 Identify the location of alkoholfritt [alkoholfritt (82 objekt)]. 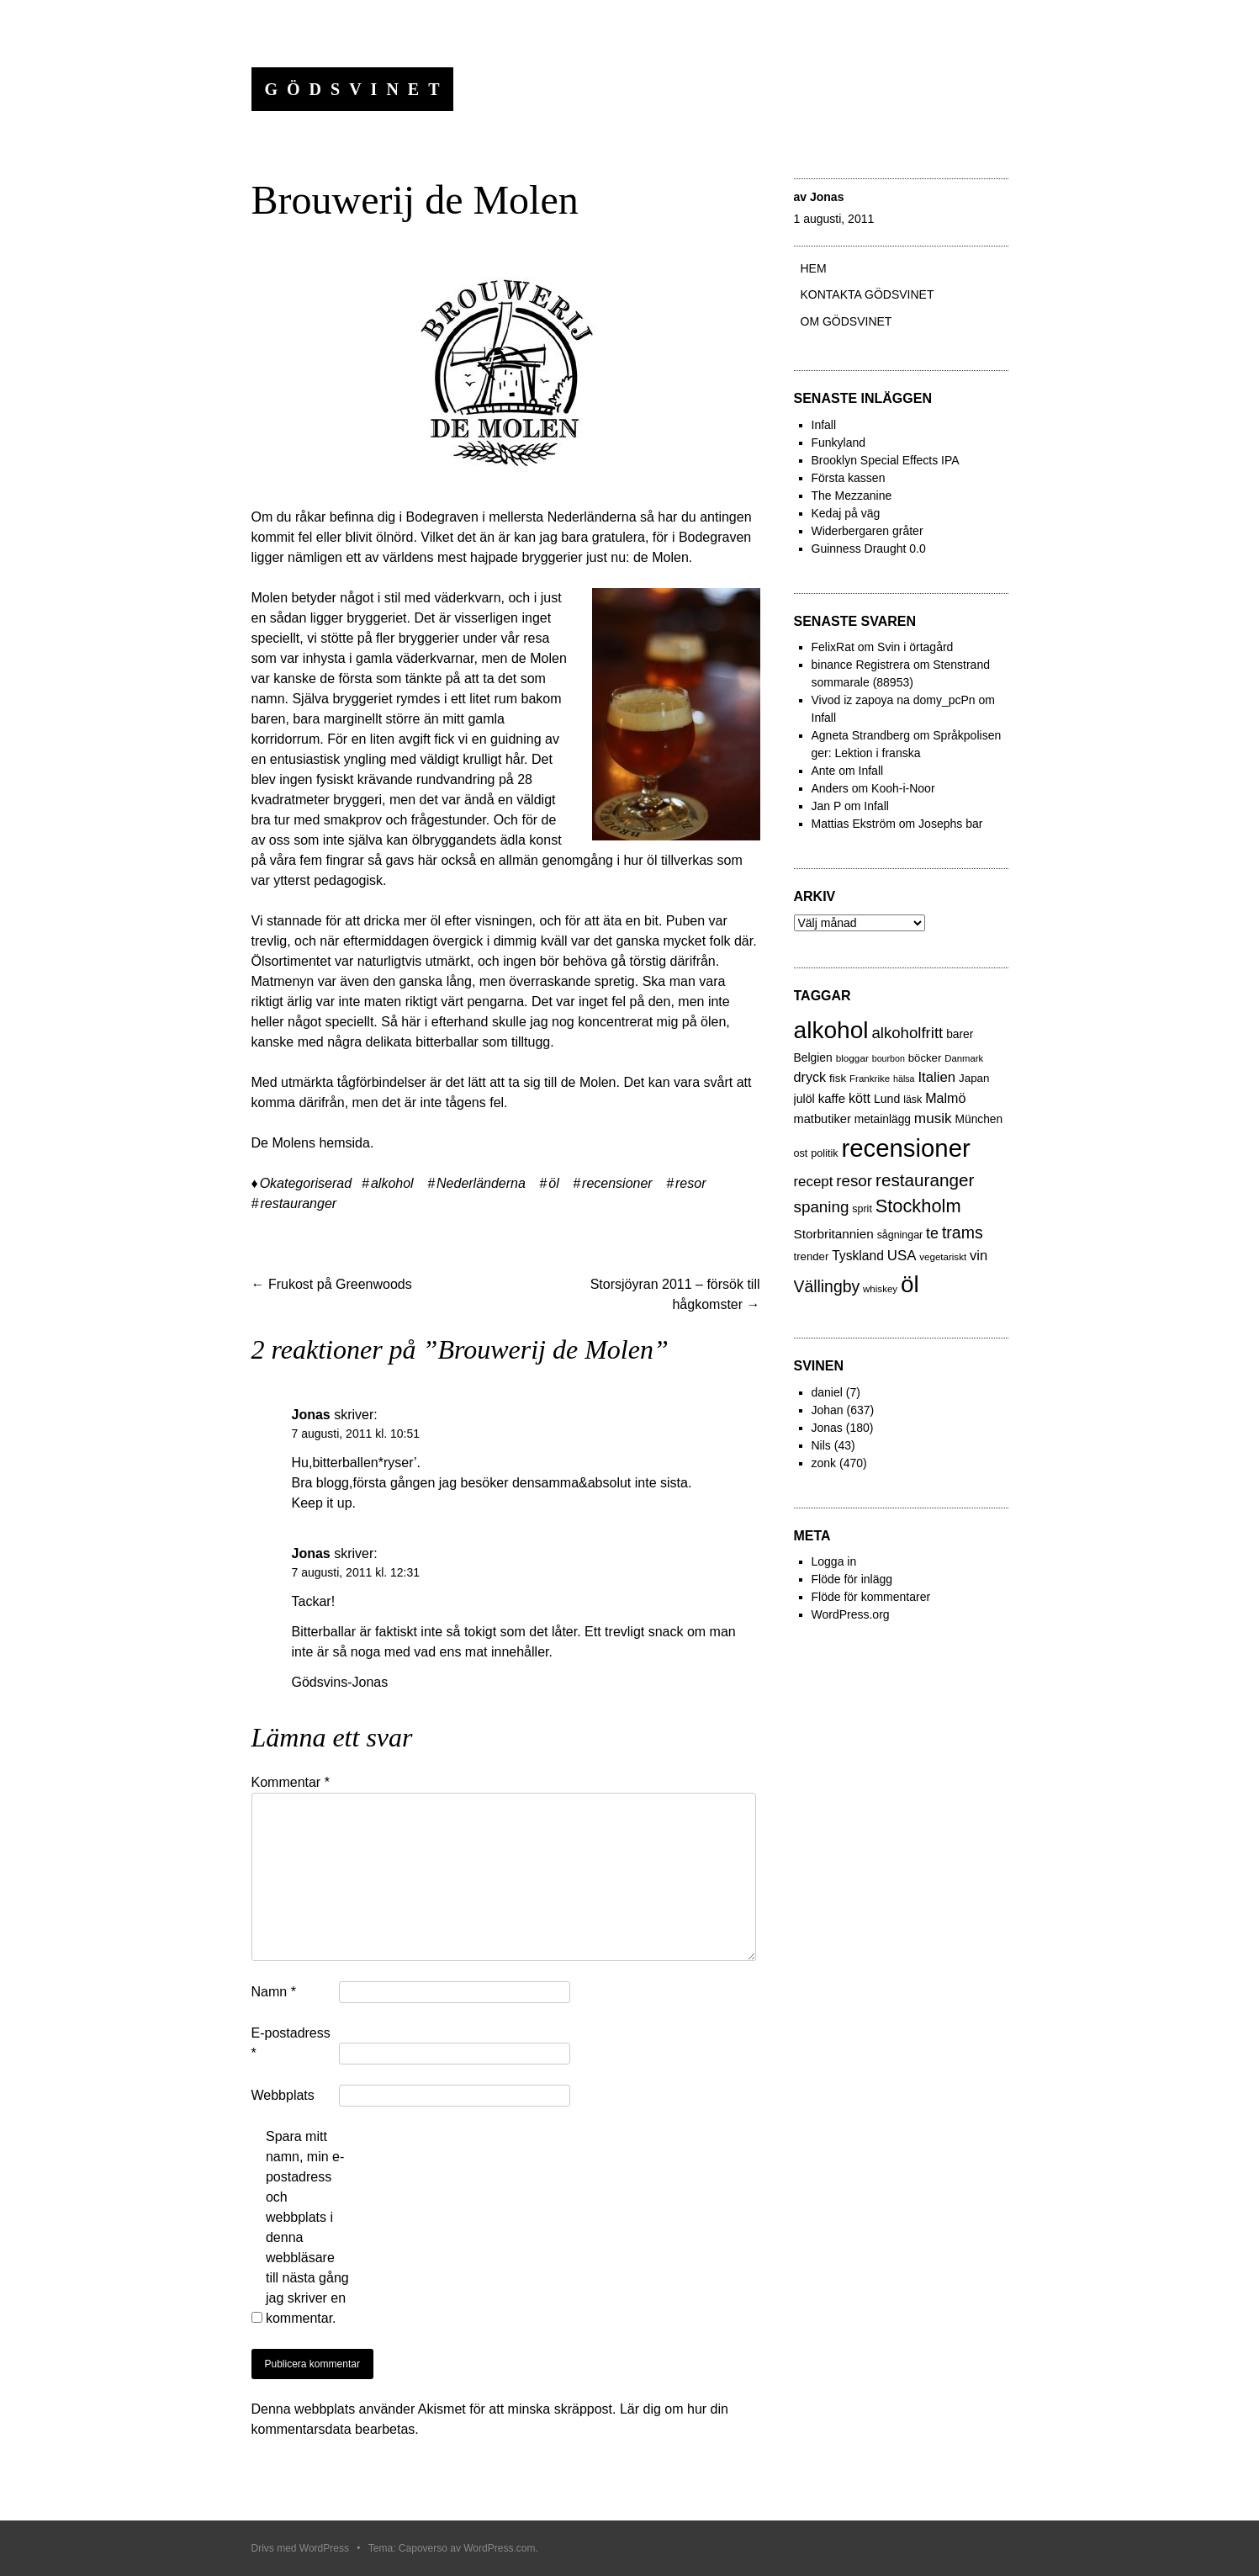
(907, 1033).